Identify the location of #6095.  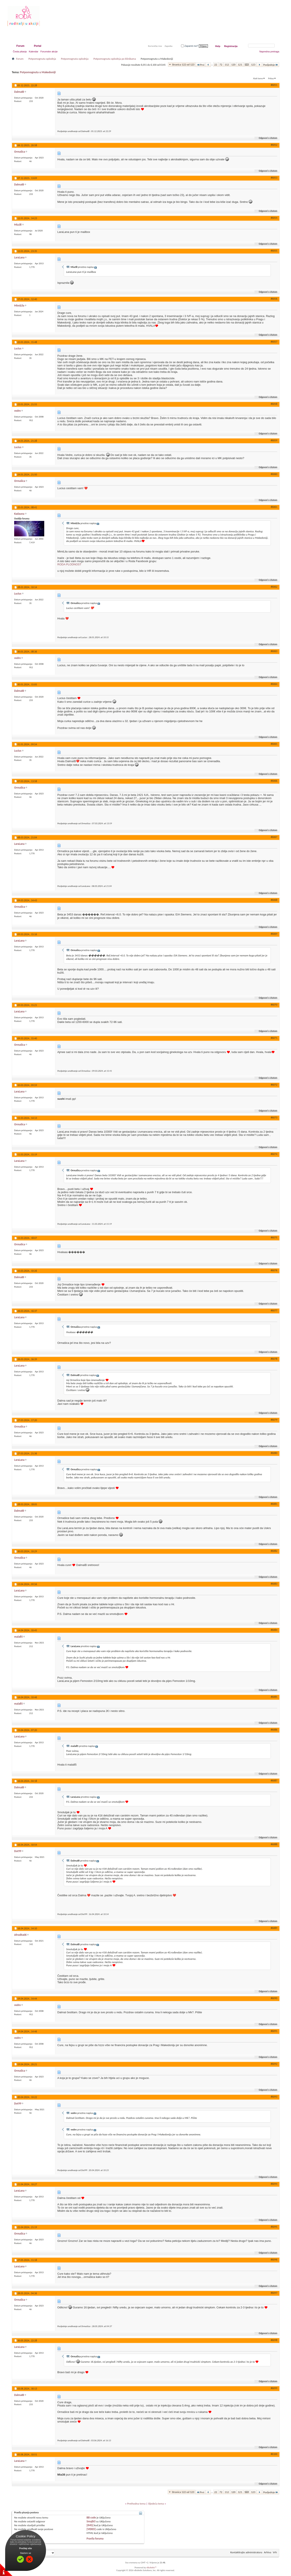
(274, 2226).